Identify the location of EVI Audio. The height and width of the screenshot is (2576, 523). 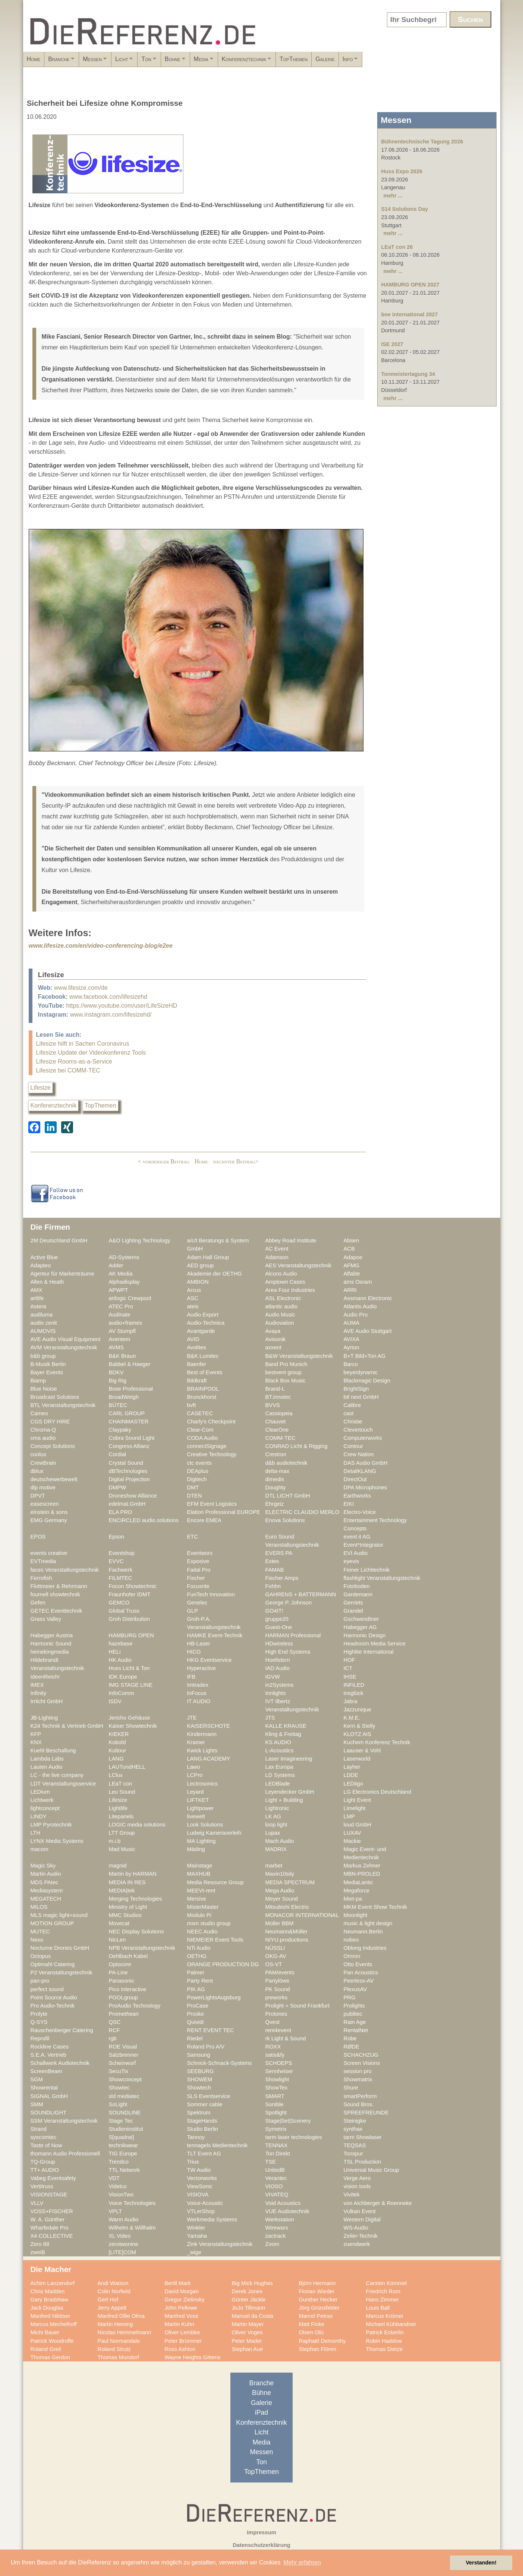
(356, 1553).